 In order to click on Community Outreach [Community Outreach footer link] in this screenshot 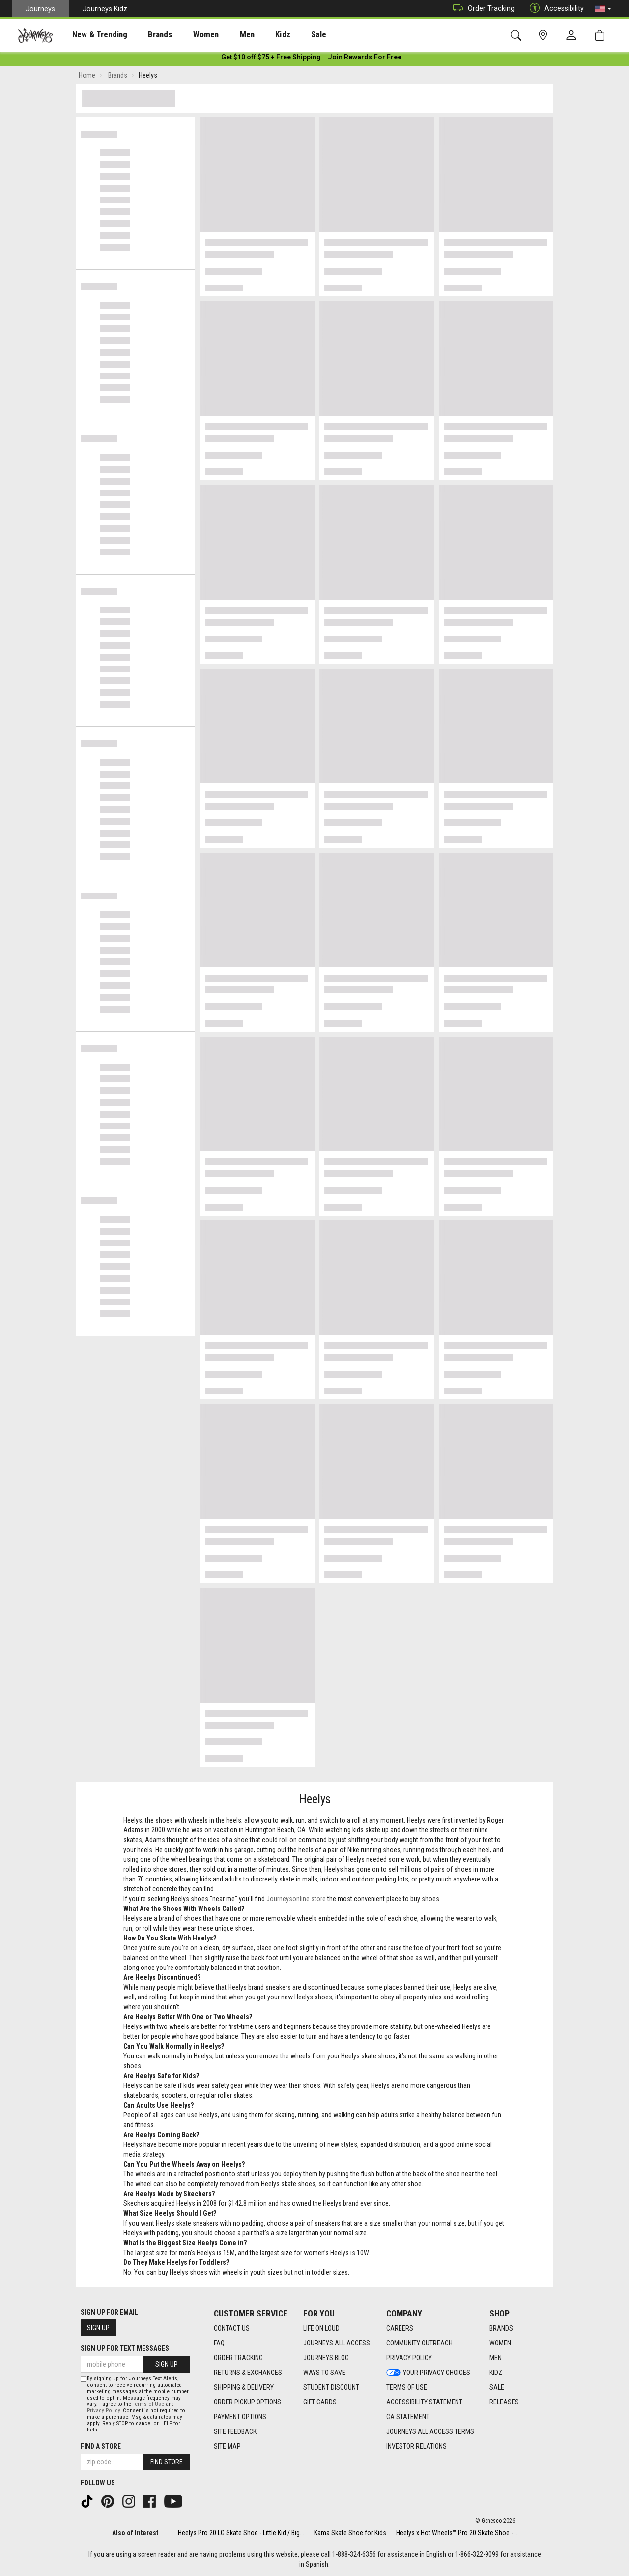, I will do `click(419, 2343)`.